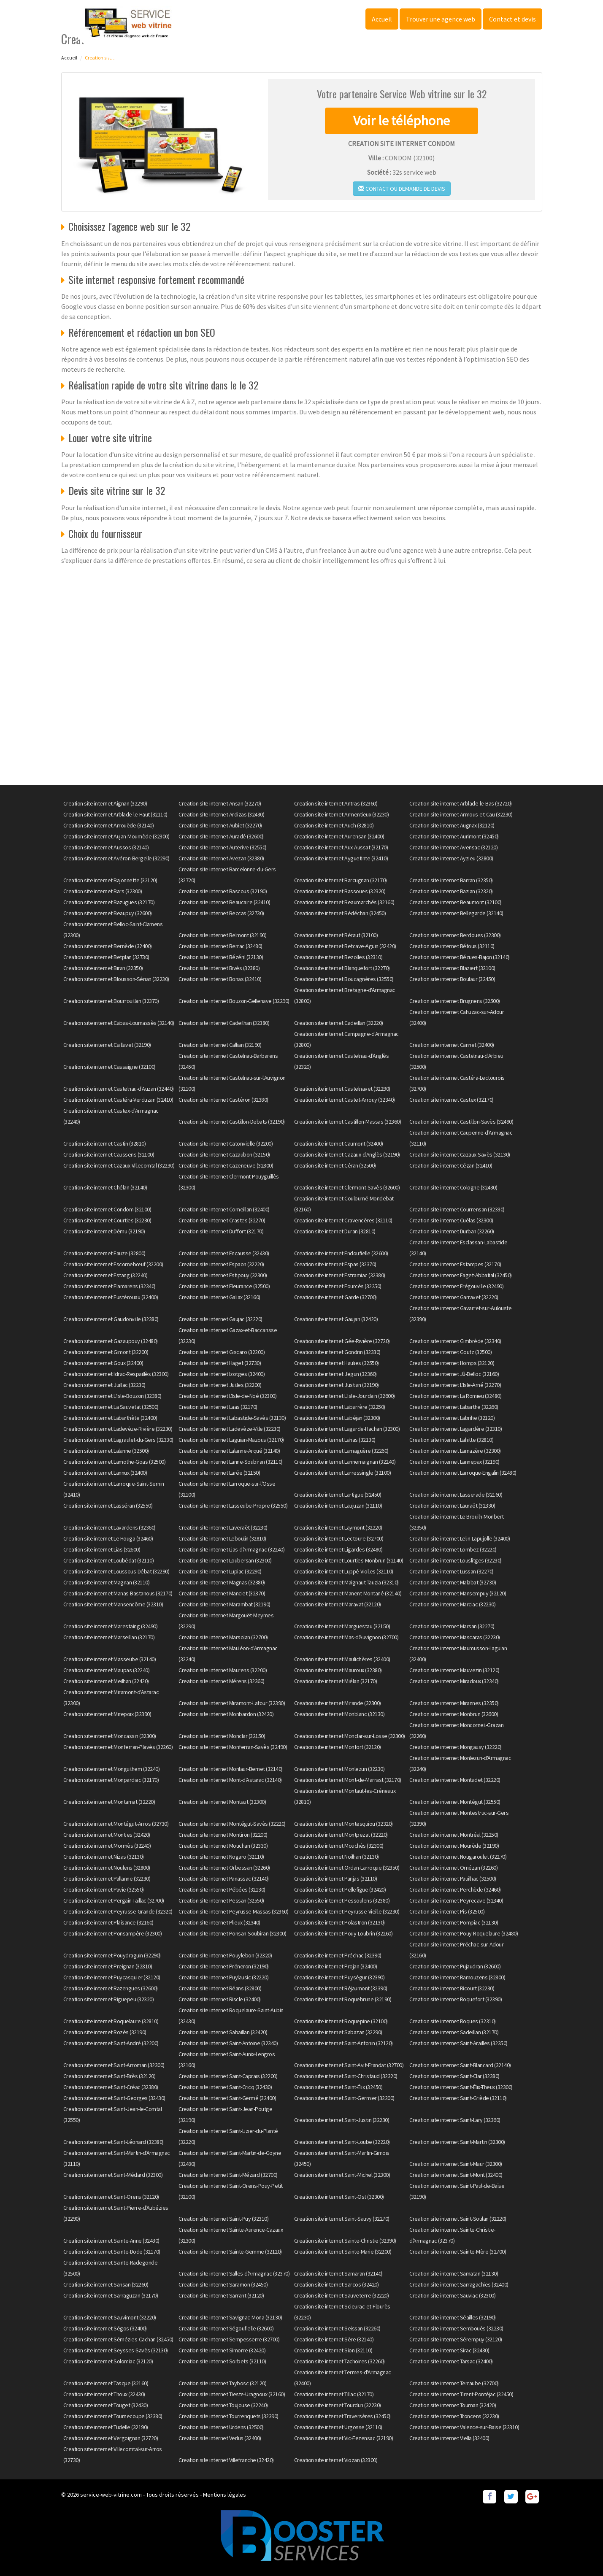 This screenshot has height=2576, width=603. Describe the element at coordinates (222, 935) in the screenshot. I see `Creation site internet Belmont (32190)` at that location.